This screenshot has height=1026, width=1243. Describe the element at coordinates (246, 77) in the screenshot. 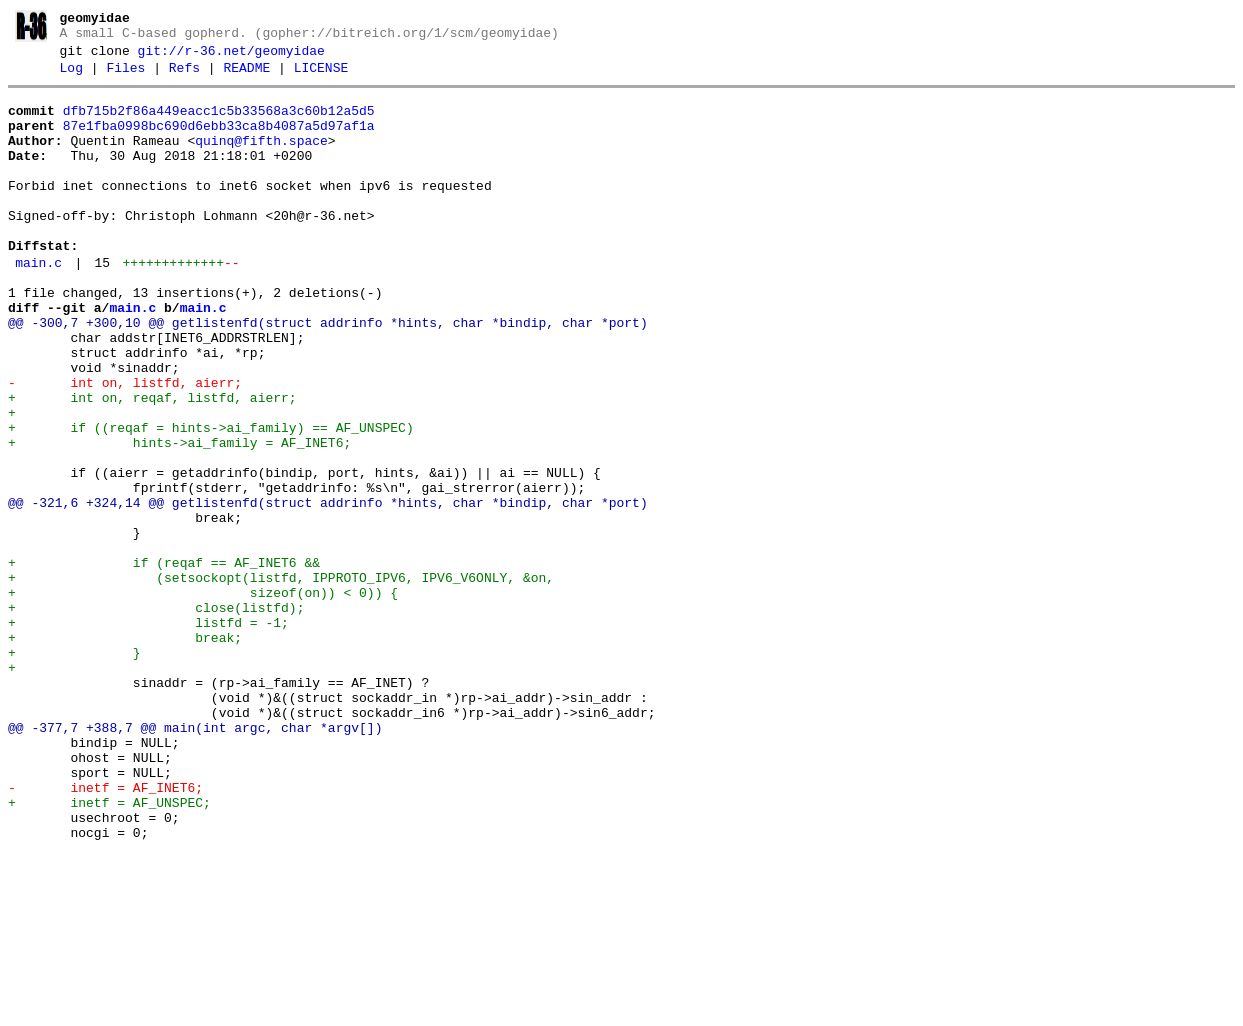

I see `README` at that location.